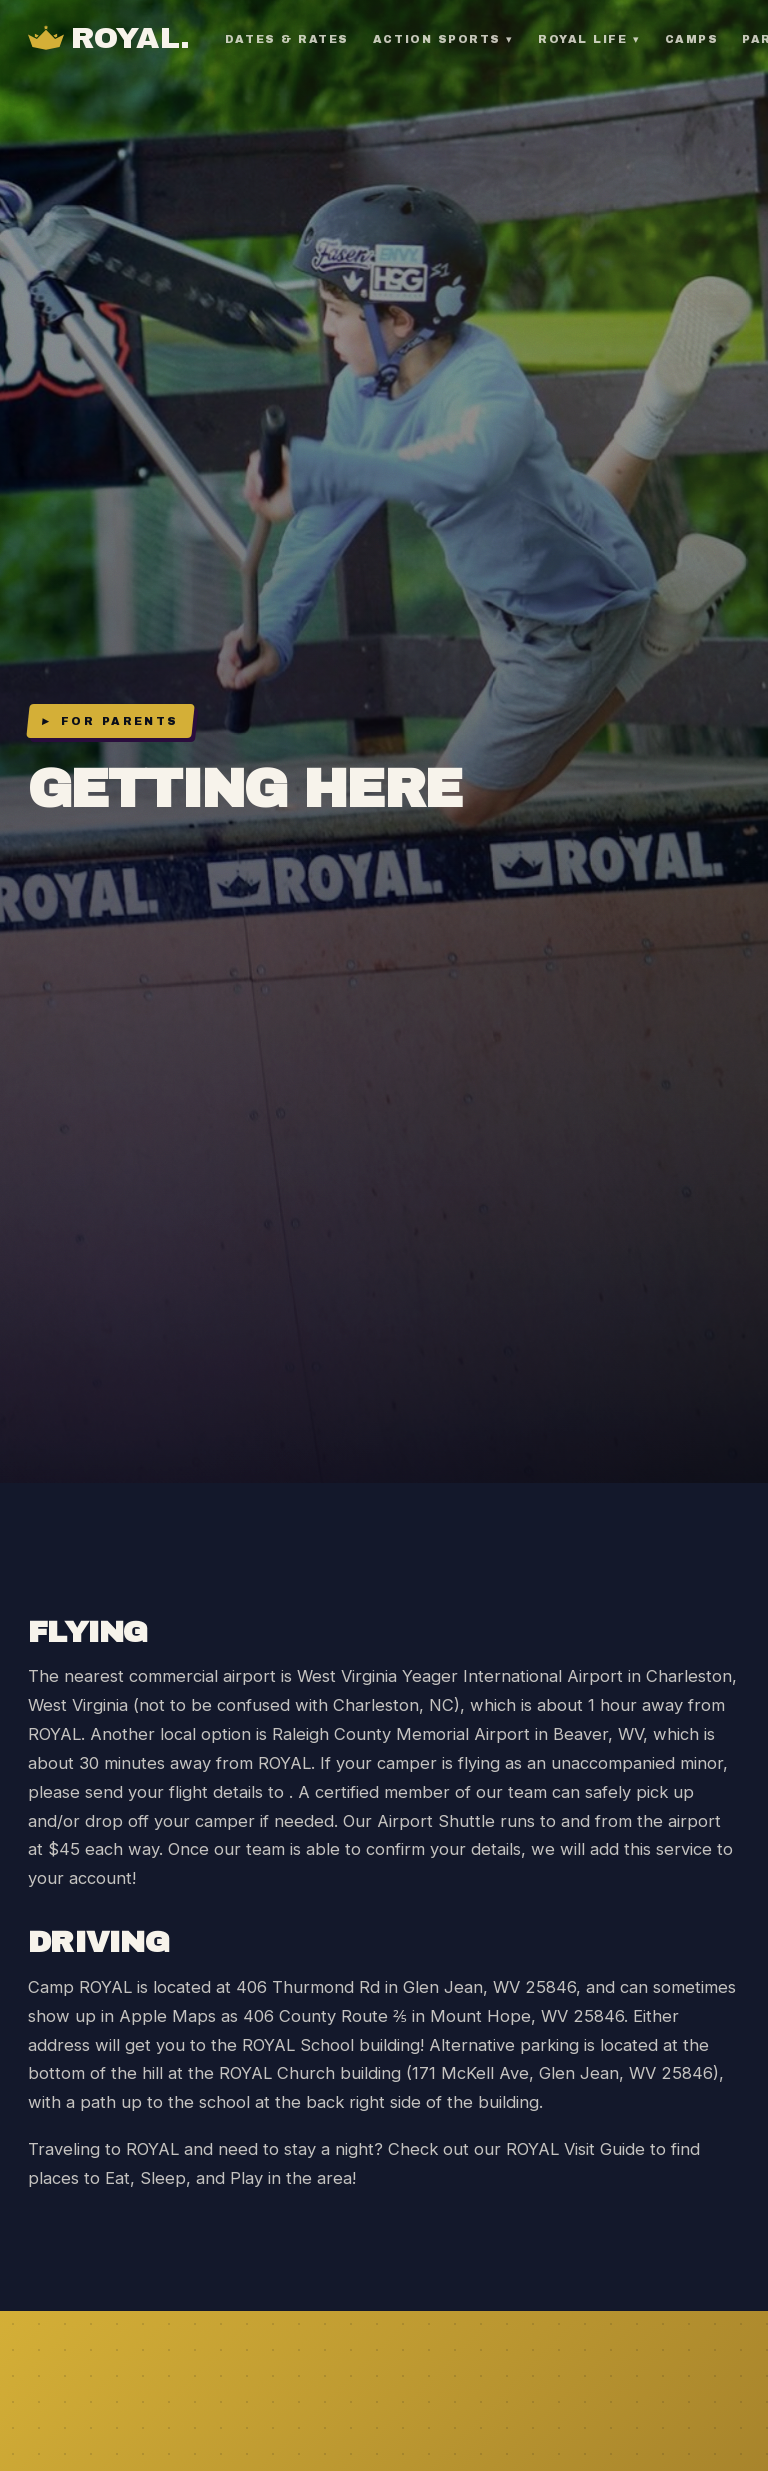 Image resolution: width=768 pixels, height=2471 pixels. What do you see at coordinates (589, 39) in the screenshot?
I see `ROYAL Life ▾` at bounding box center [589, 39].